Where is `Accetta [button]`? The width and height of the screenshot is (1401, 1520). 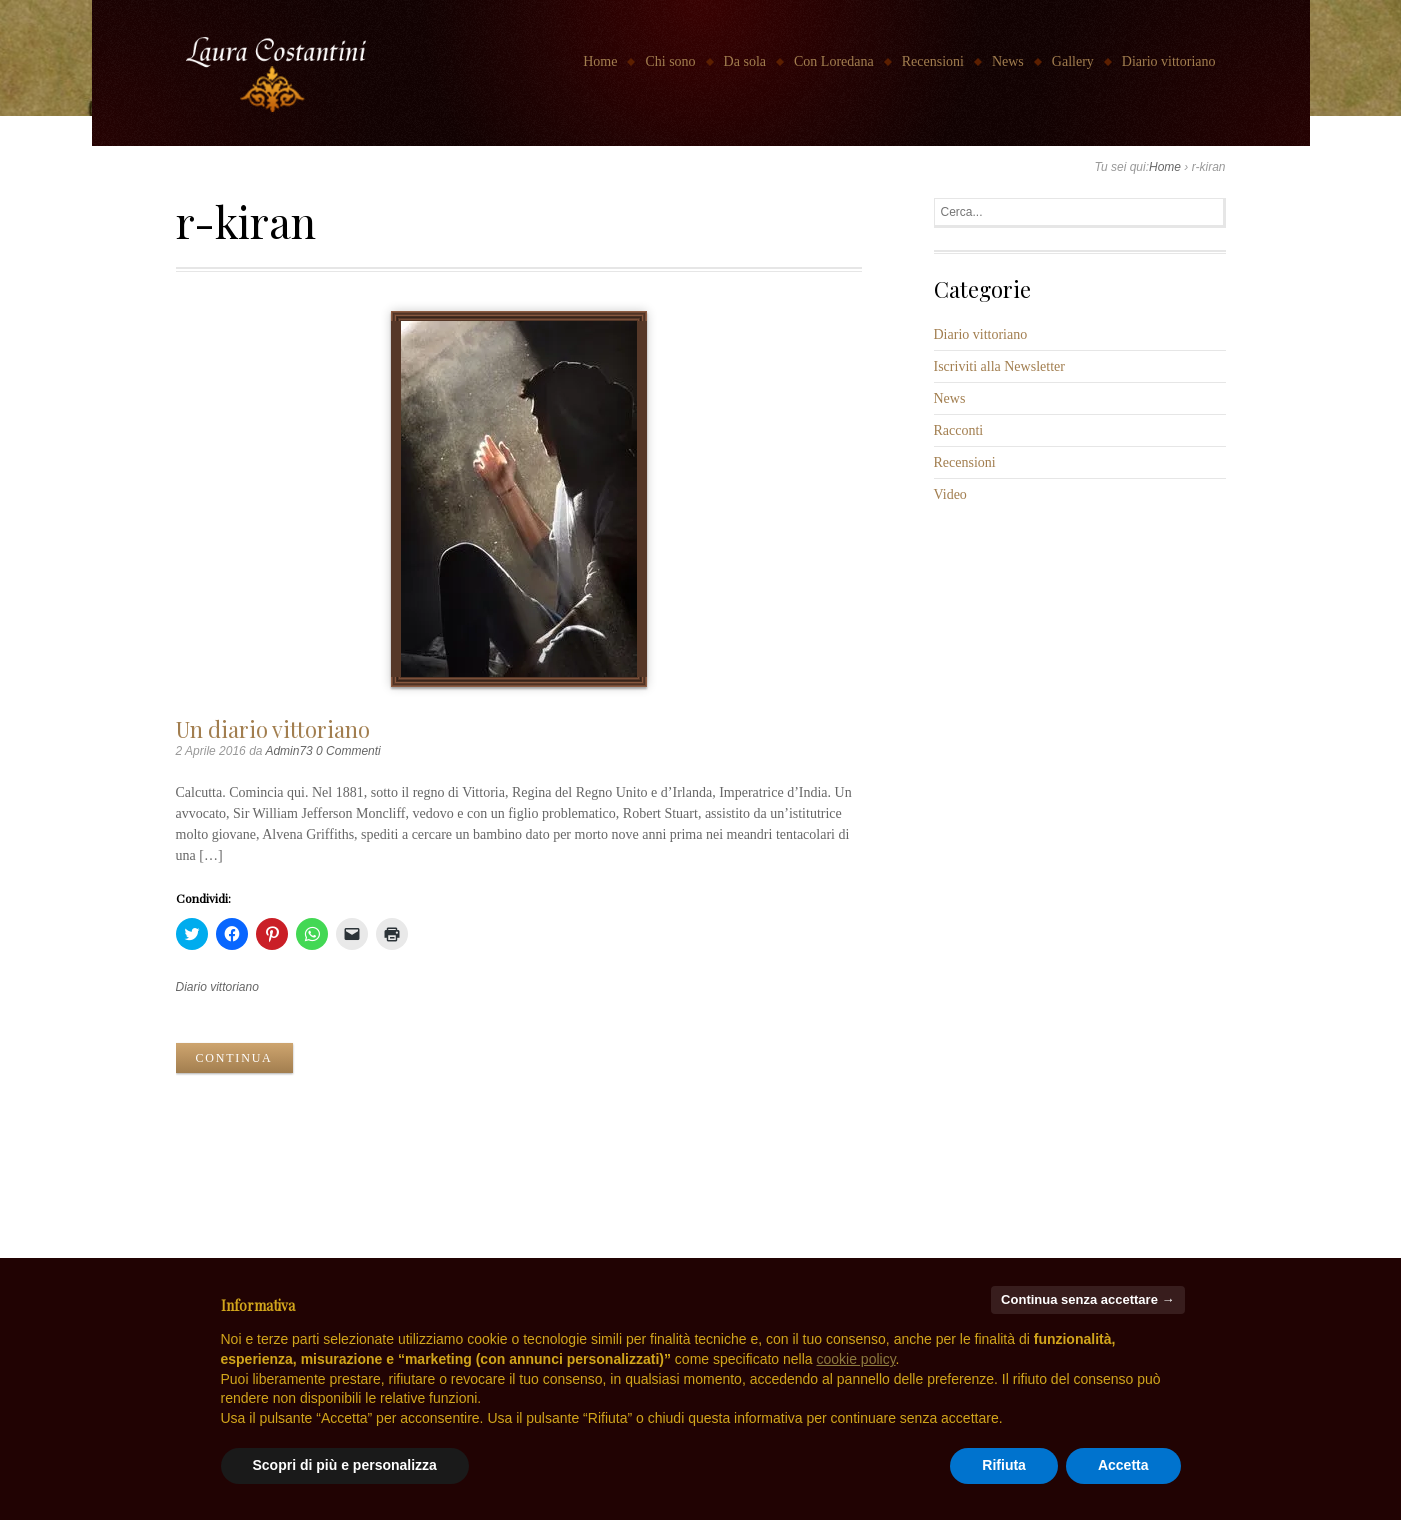 Accetta [button] is located at coordinates (1123, 1465).